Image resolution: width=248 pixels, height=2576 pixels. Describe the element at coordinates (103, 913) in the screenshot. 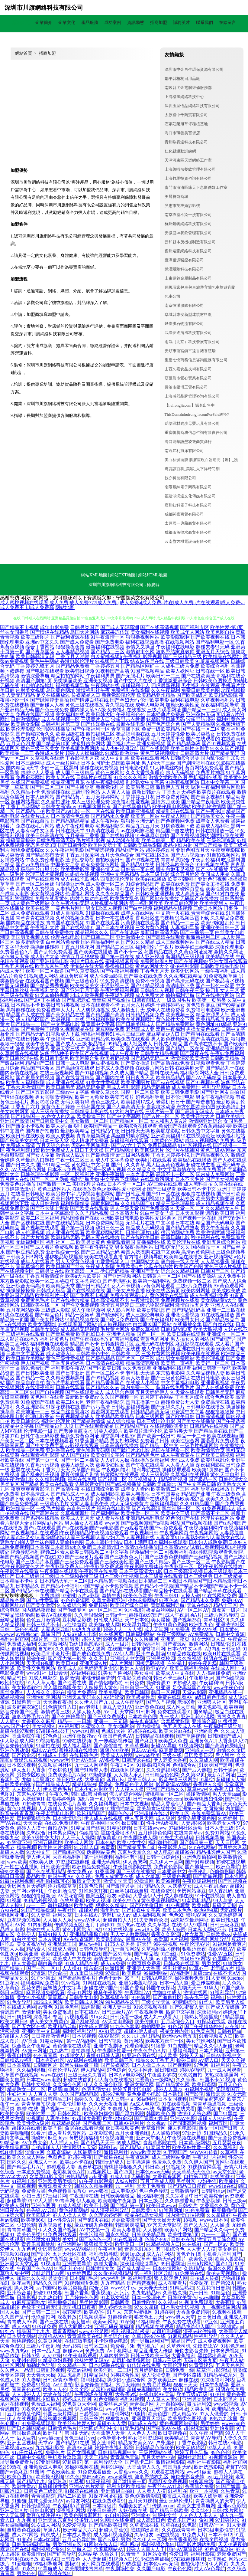

I see `91爆操在线观看` at that location.